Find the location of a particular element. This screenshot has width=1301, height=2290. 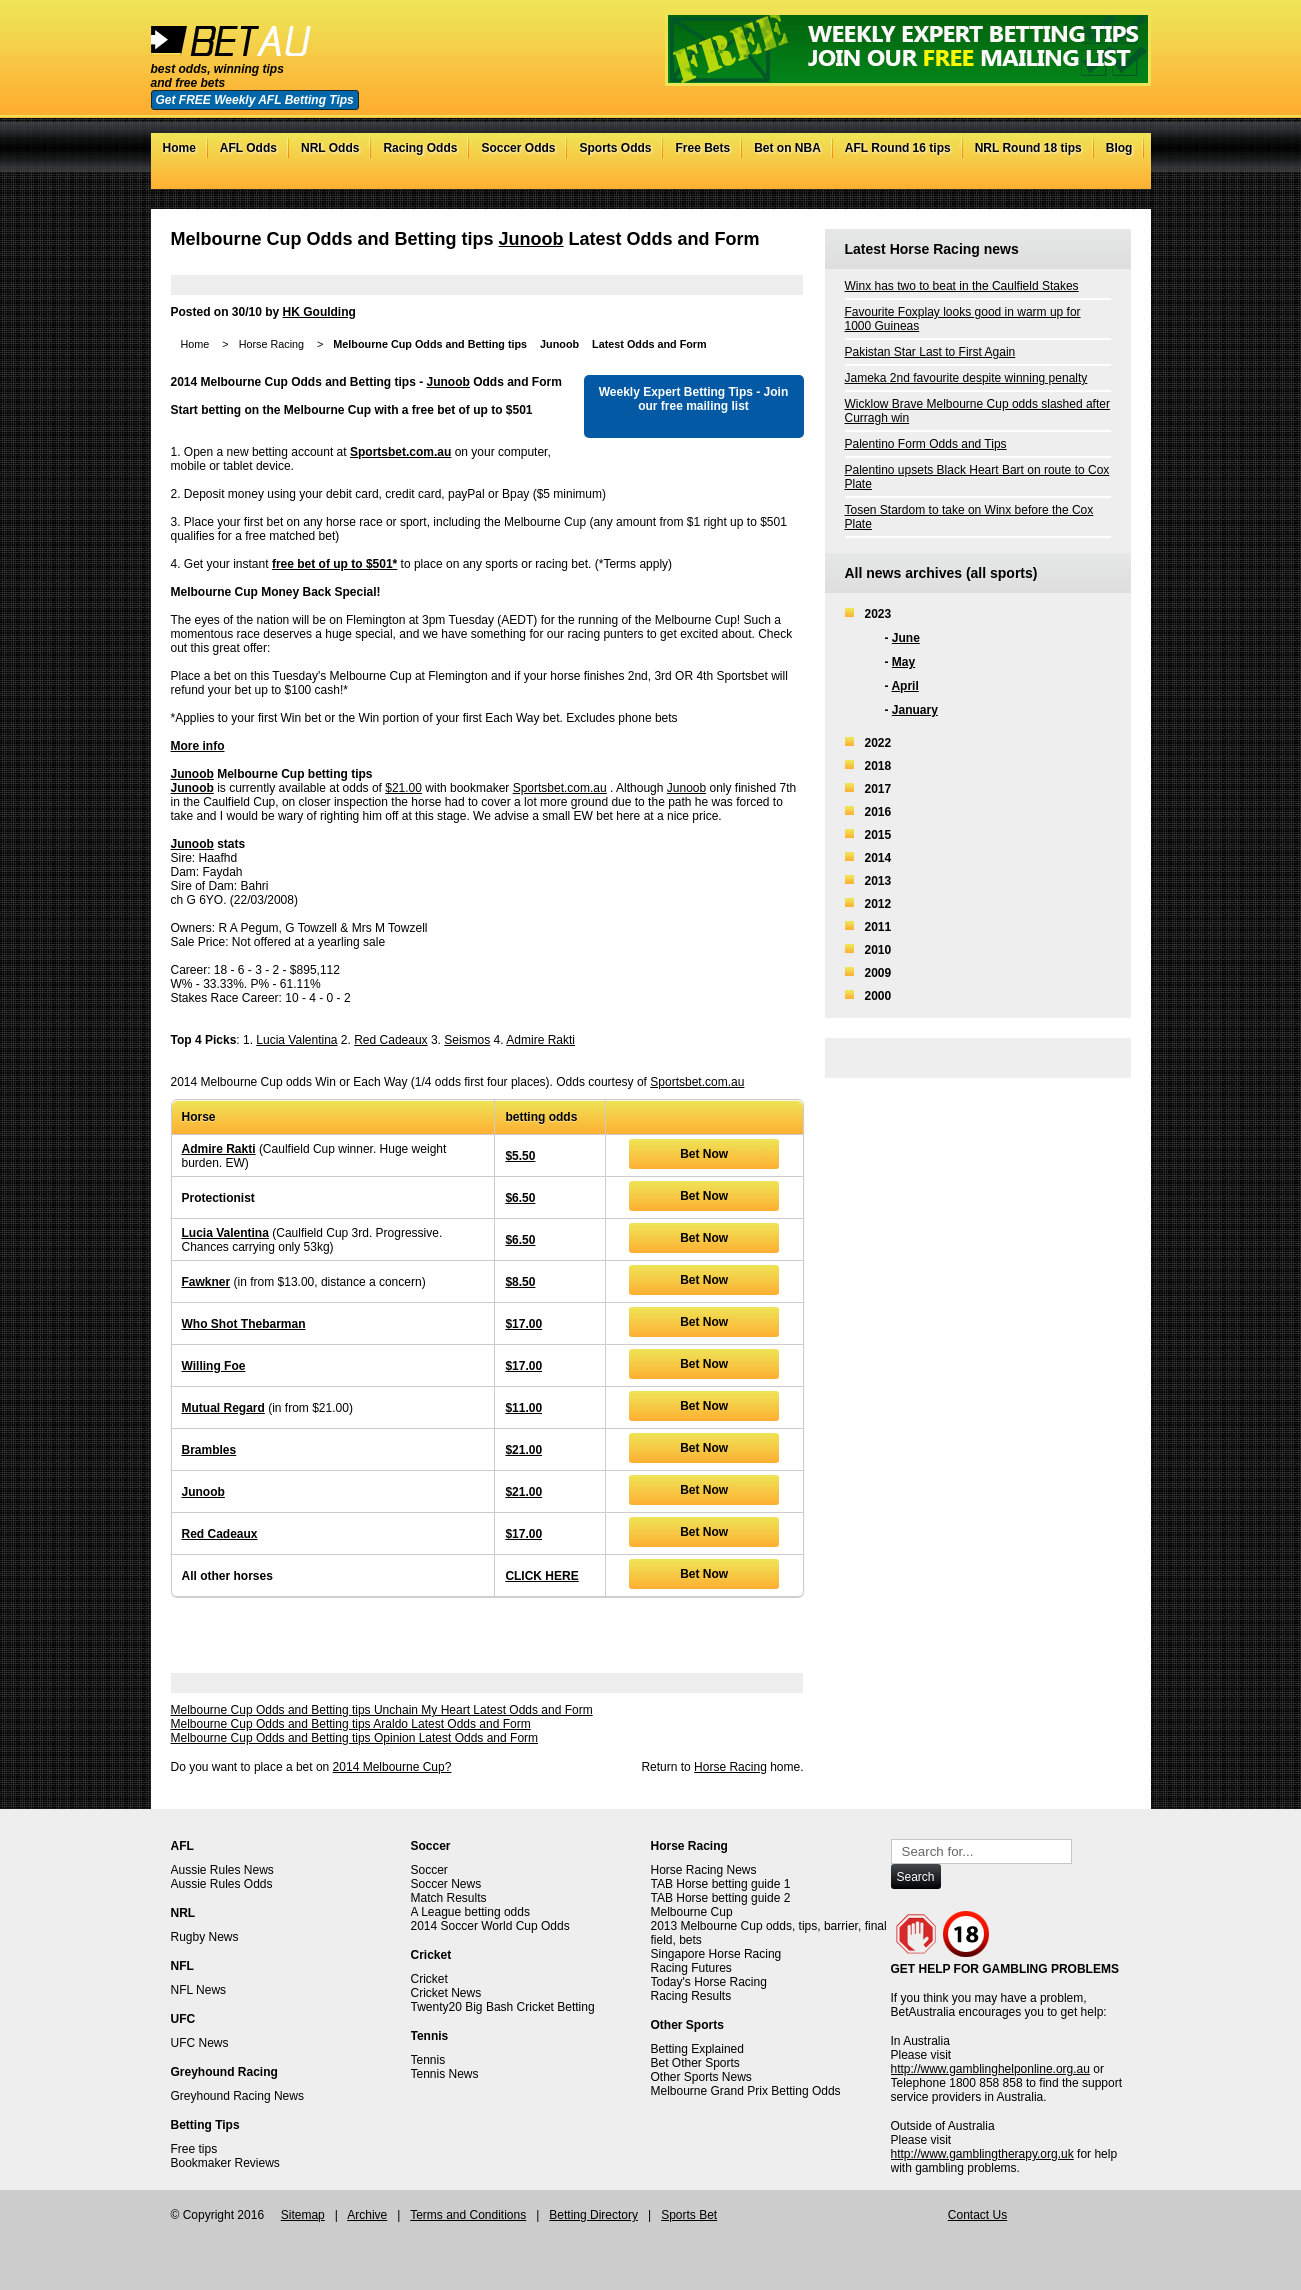

Racing Futures is located at coordinates (691, 1968).